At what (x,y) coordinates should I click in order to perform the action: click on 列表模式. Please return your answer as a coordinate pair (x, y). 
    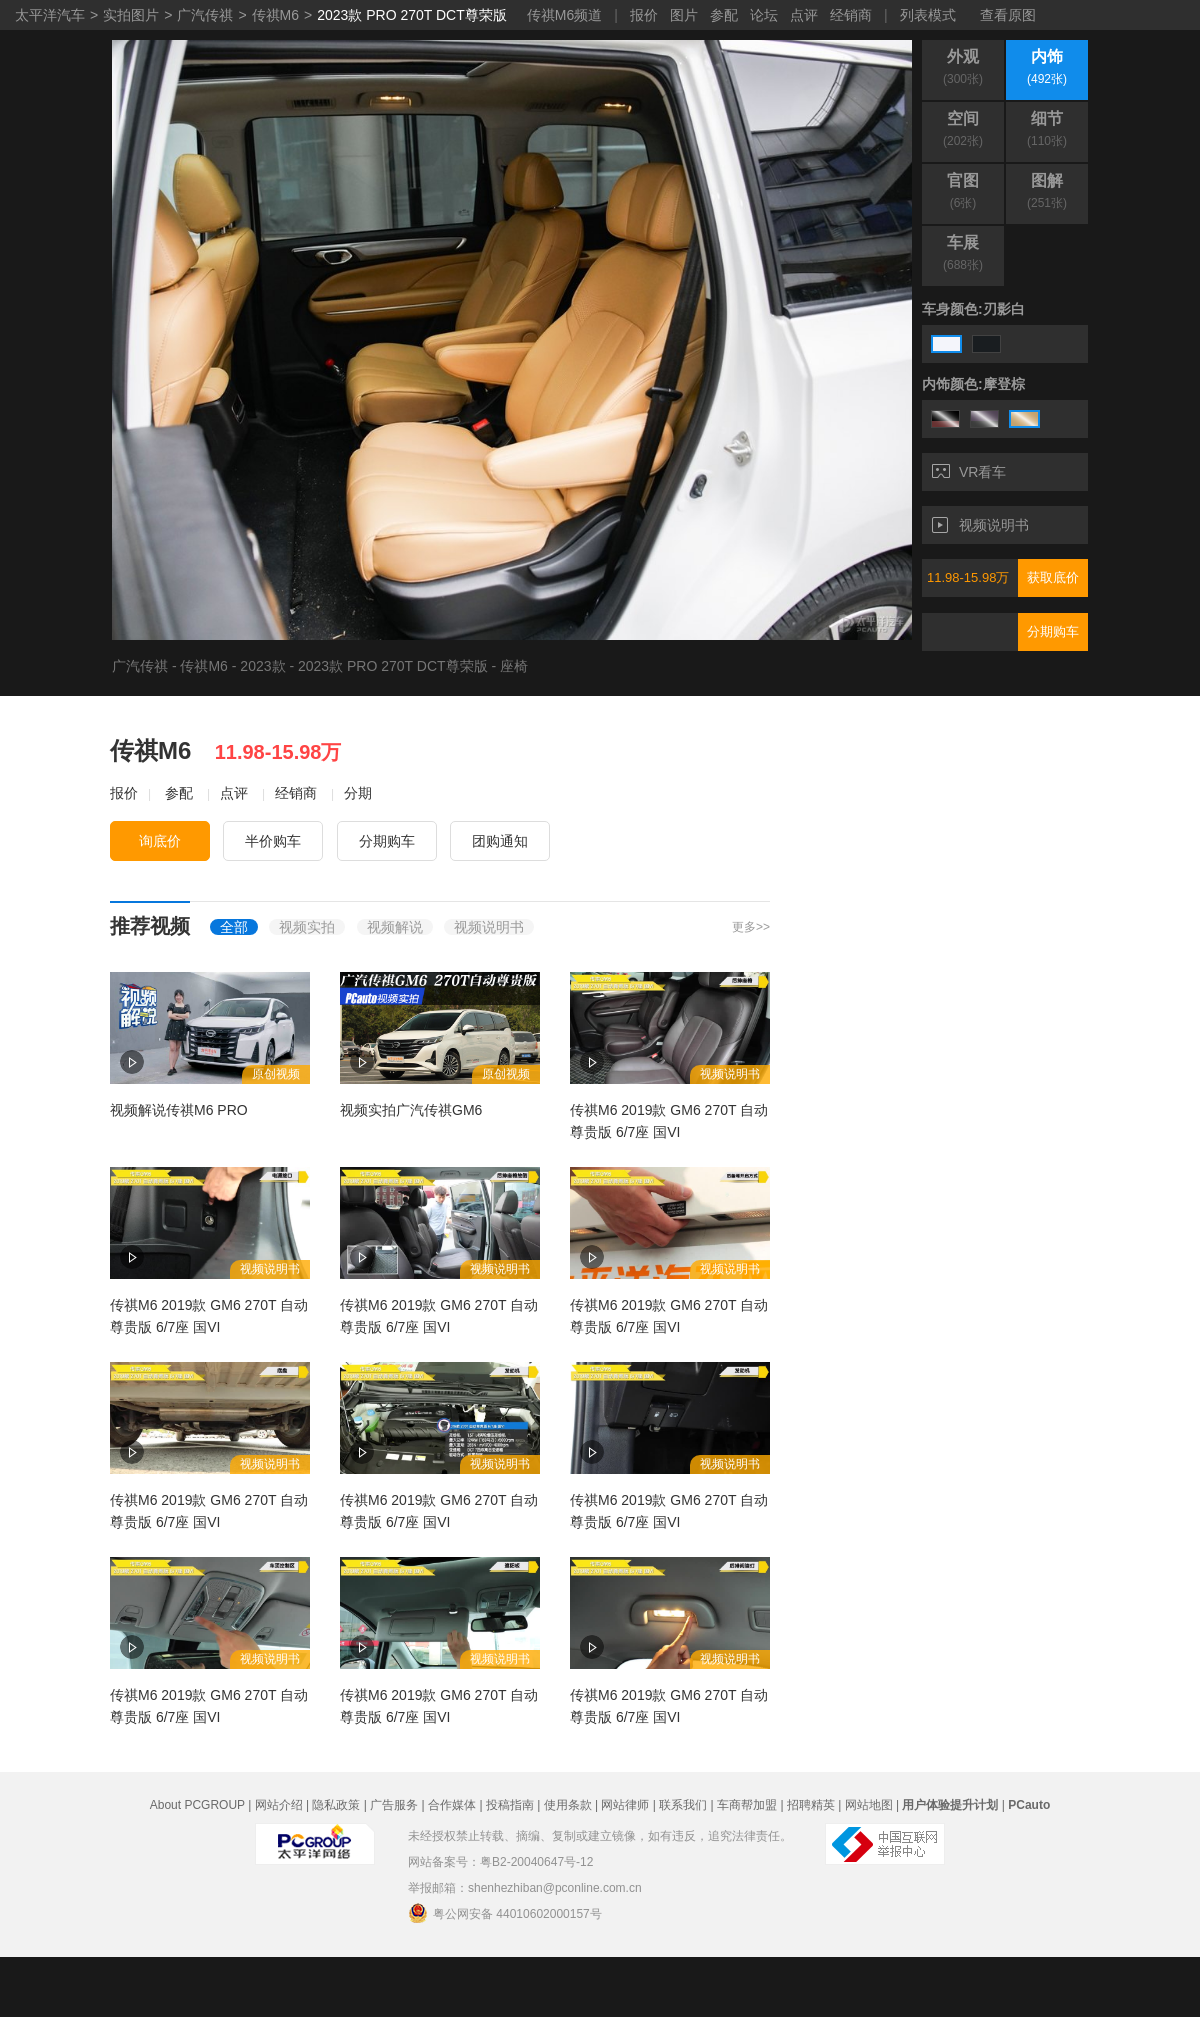
    Looking at the image, I should click on (928, 15).